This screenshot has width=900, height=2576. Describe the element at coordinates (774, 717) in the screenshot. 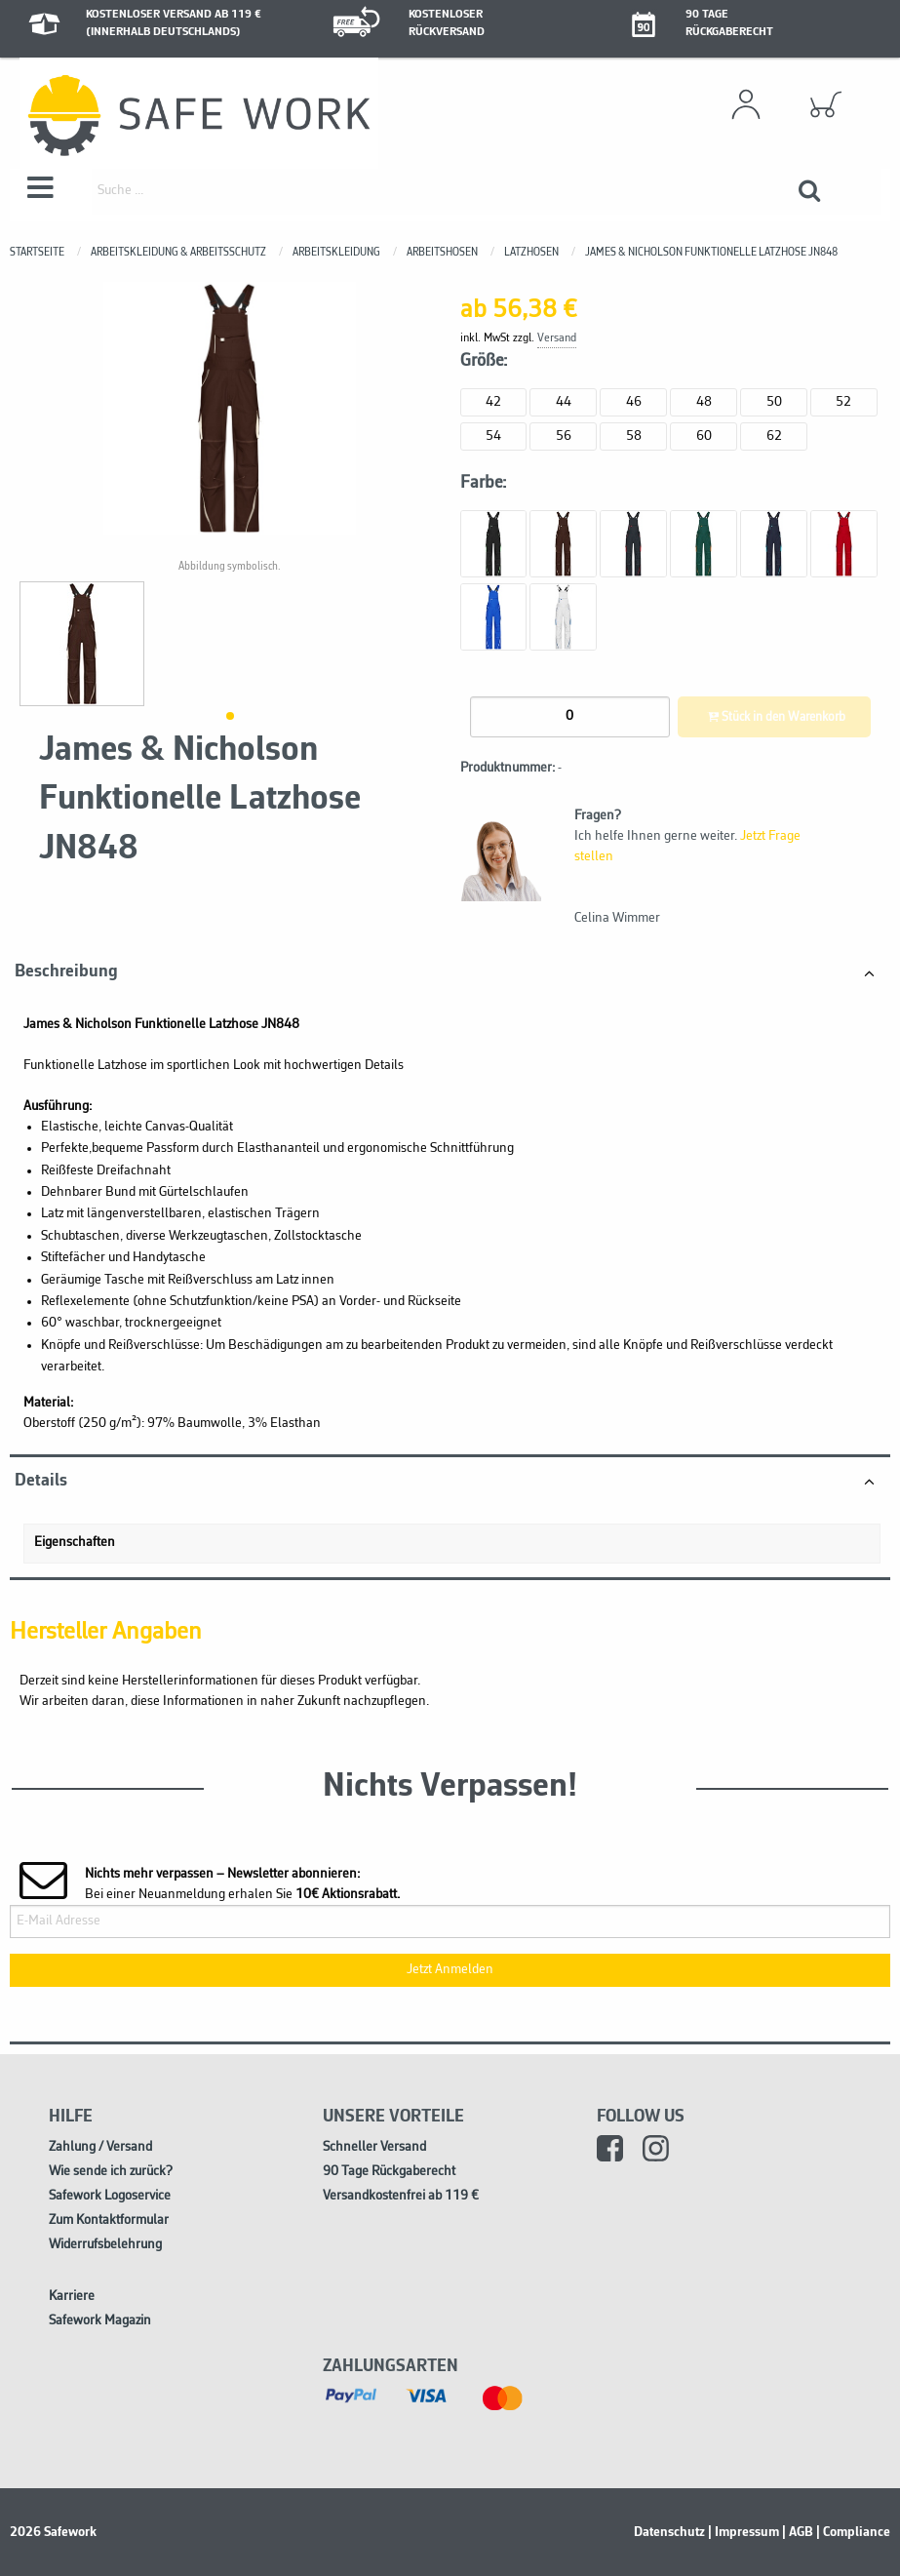

I see `Stück in den Warenkorb` at that location.